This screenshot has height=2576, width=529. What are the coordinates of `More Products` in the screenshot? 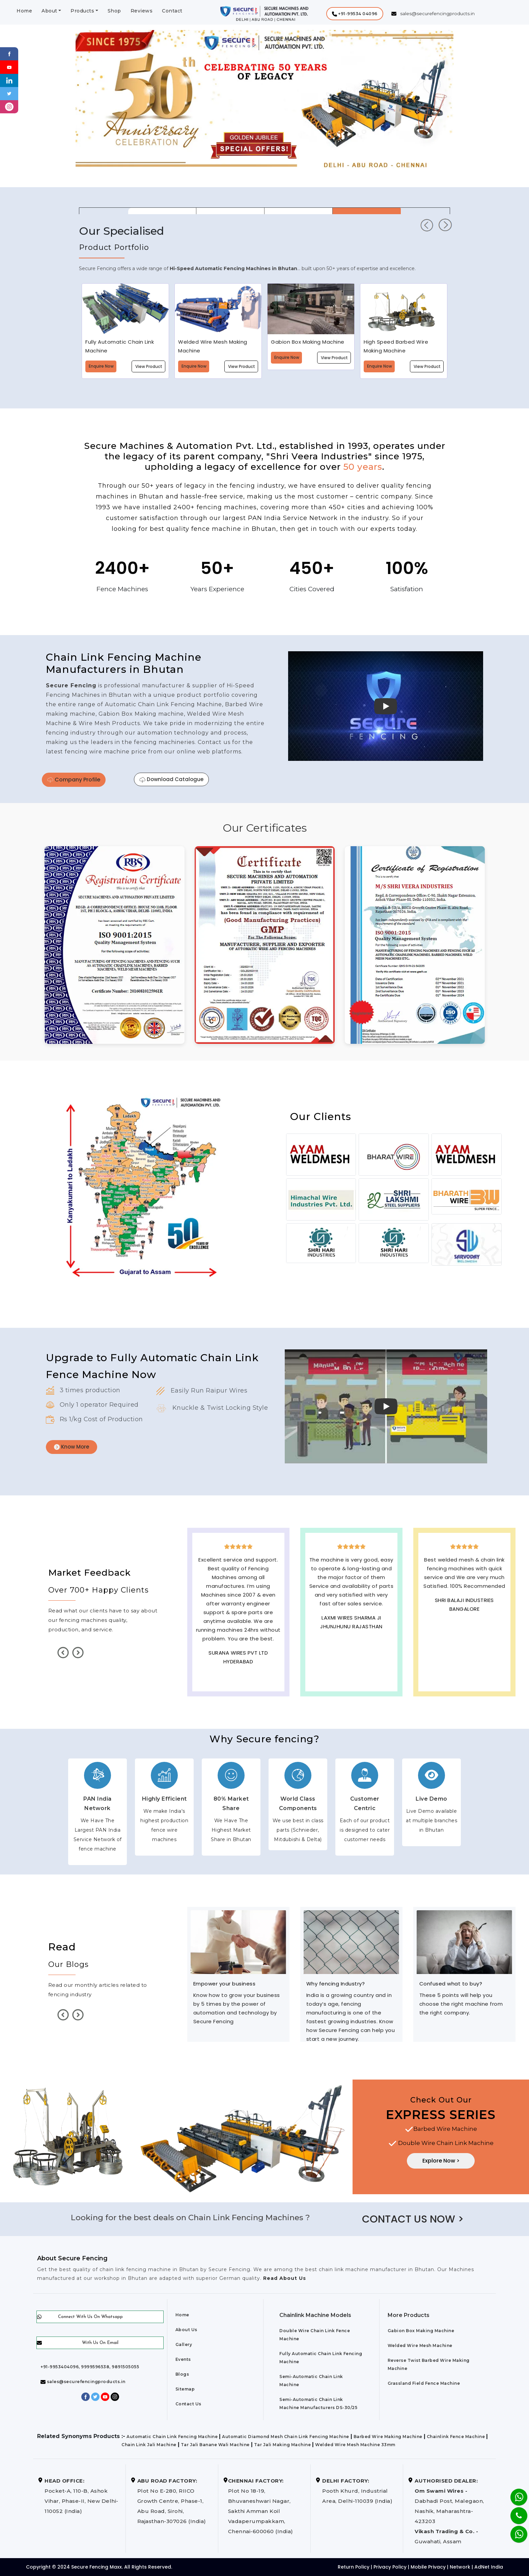 It's located at (408, 2315).